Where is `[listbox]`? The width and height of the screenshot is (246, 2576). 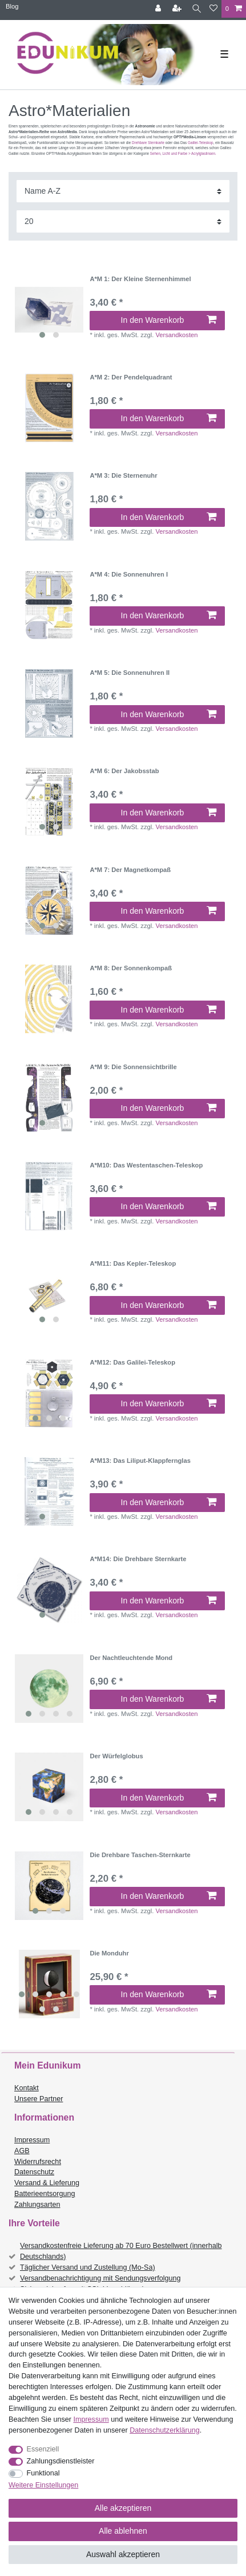 [listbox] is located at coordinates (49, 309).